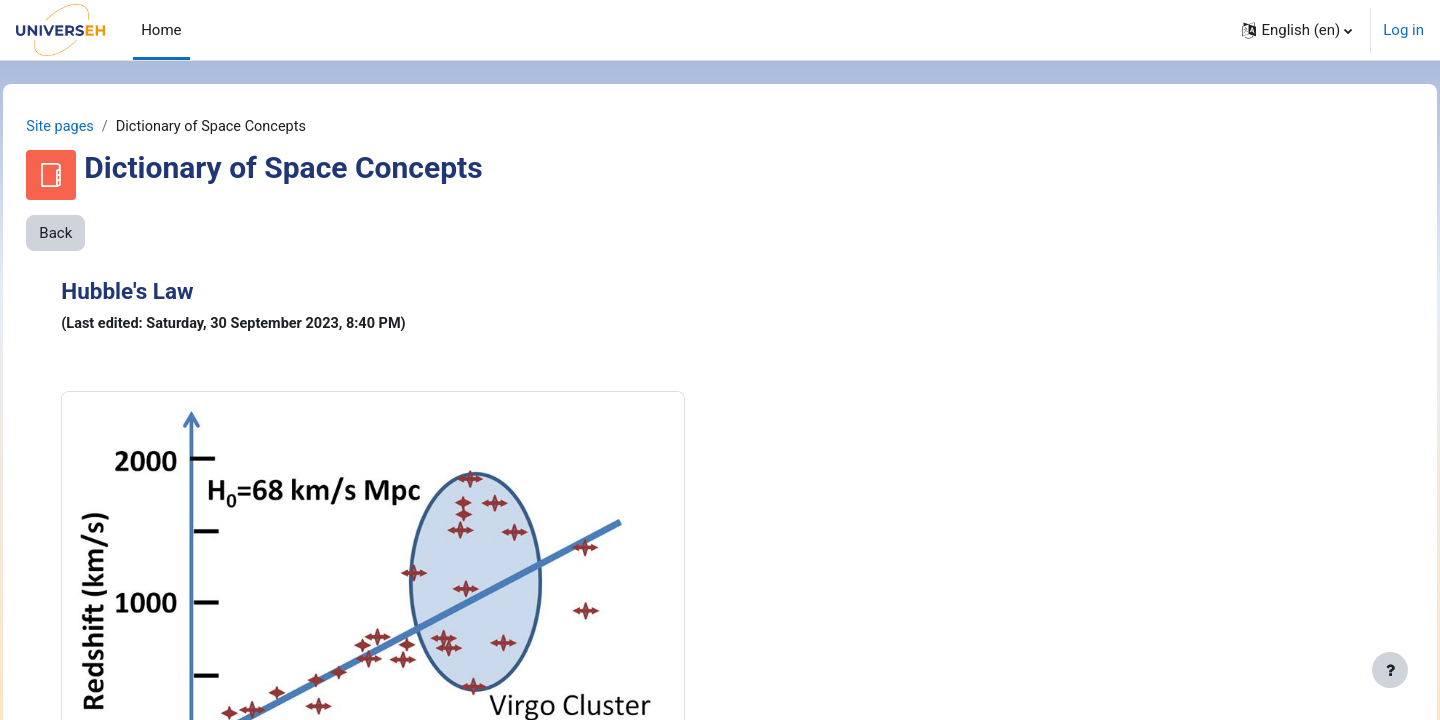  Describe the element at coordinates (100, 234) in the screenshot. I see `Back` at that location.